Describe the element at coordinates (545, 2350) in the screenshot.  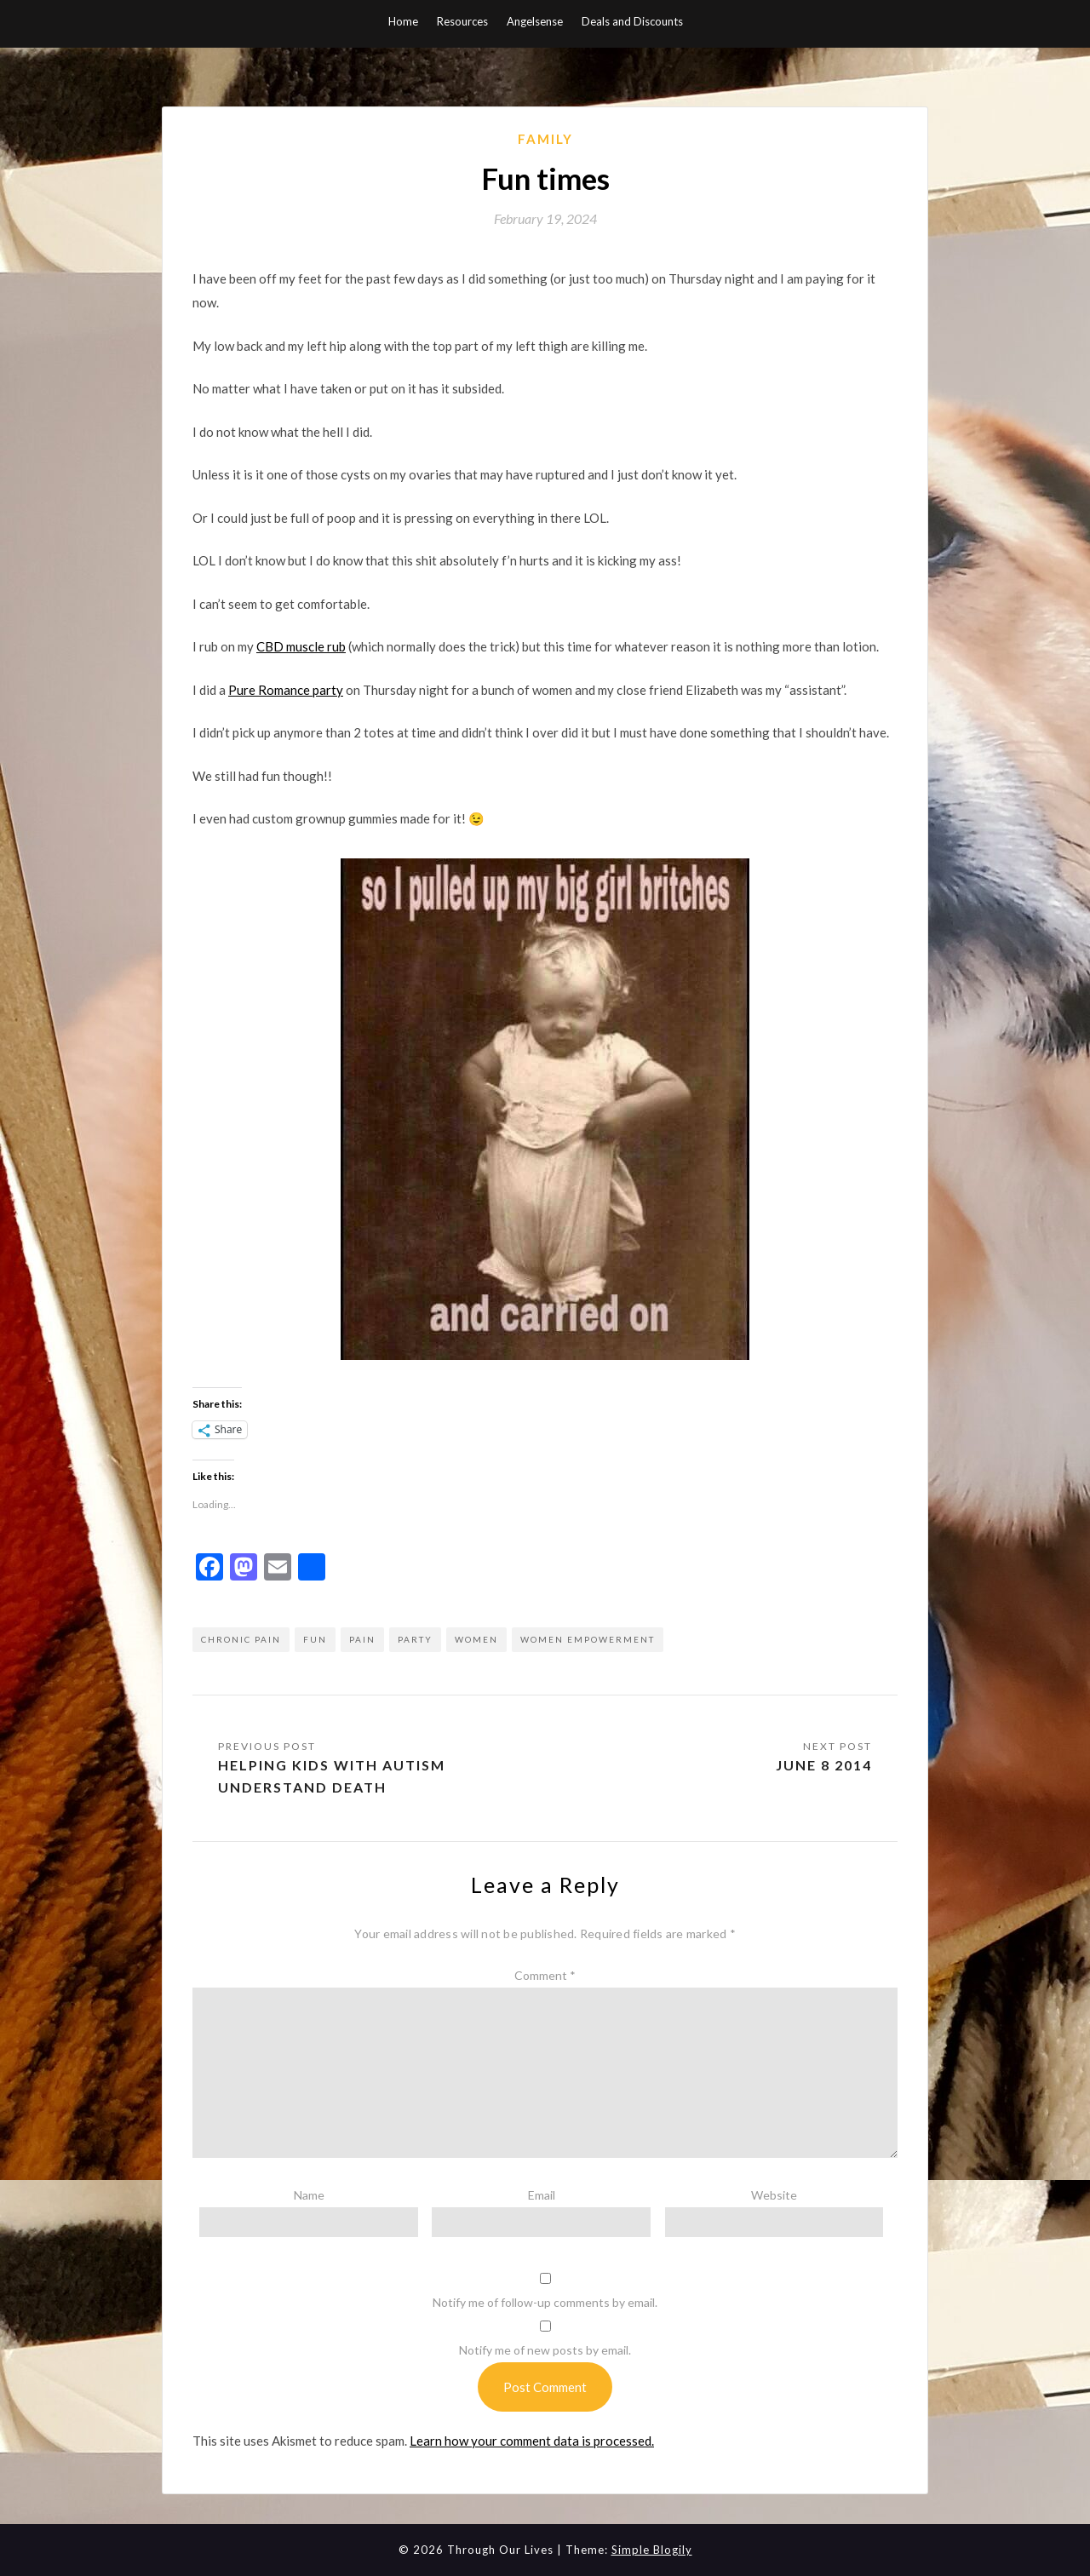
I see `Notify me of new posts by email.` at that location.